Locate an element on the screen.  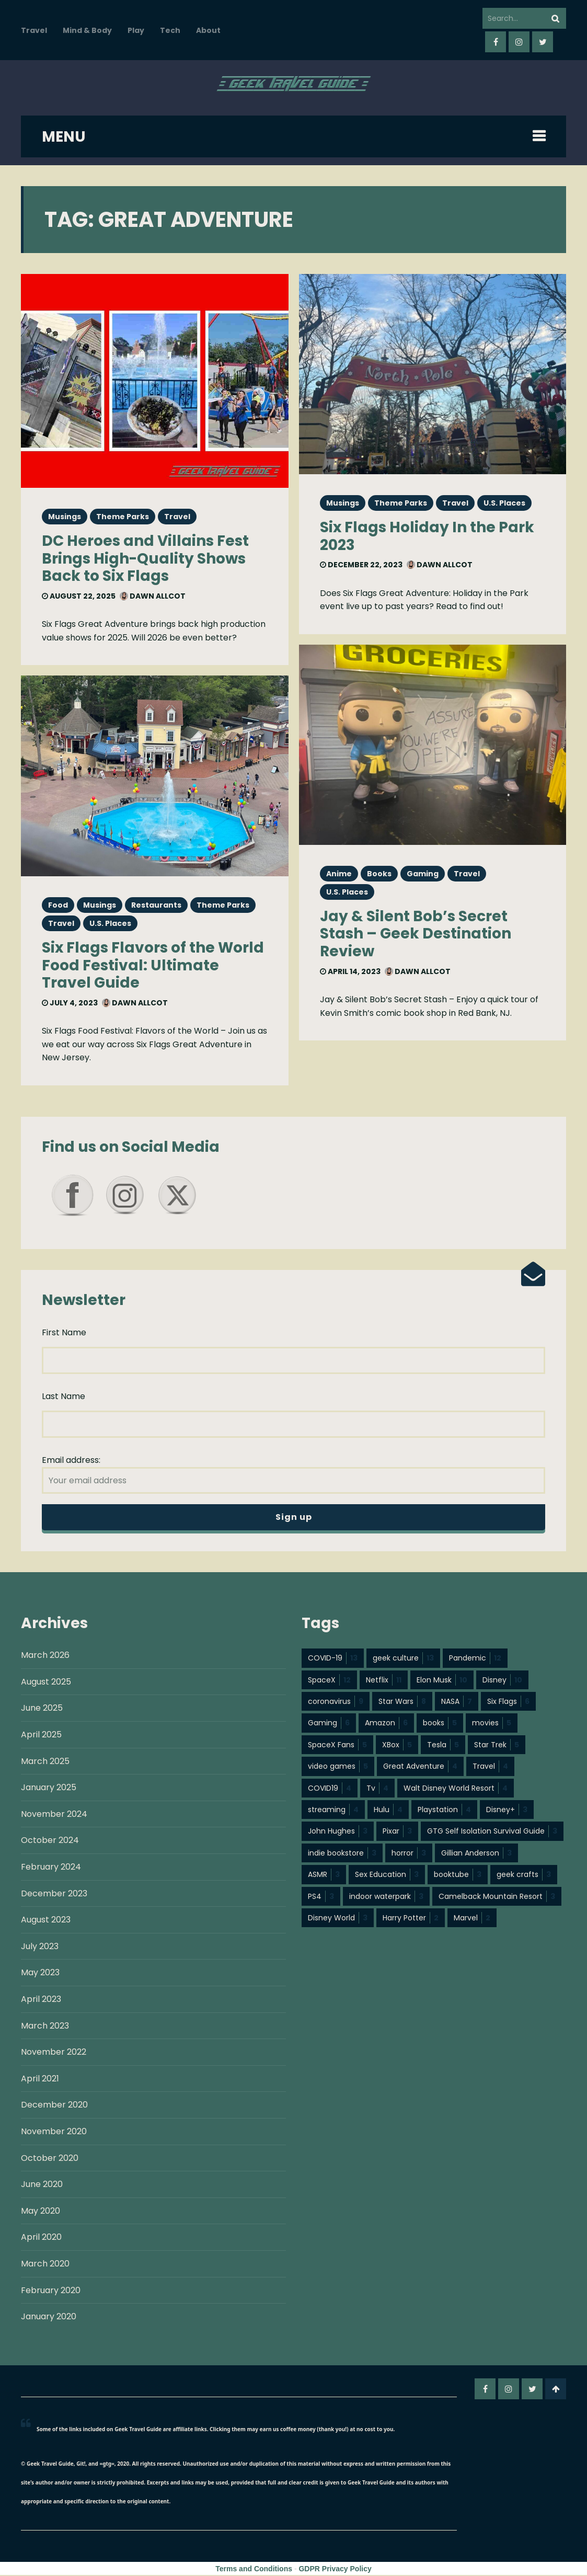
Camelback Mountain Resort is located at coordinates (497, 1897).